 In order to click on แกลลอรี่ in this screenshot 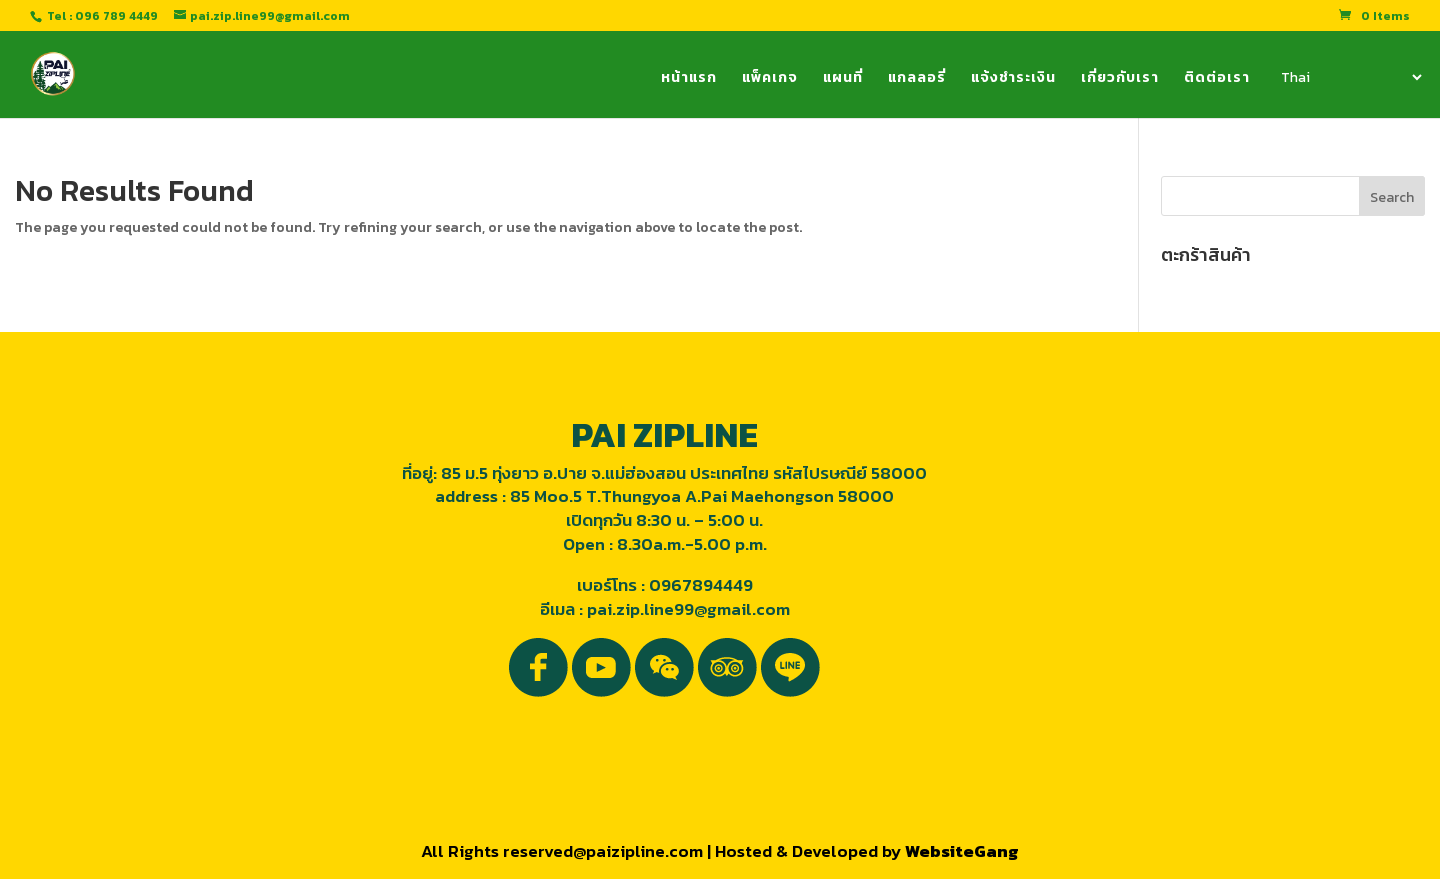, I will do `click(917, 79)`.